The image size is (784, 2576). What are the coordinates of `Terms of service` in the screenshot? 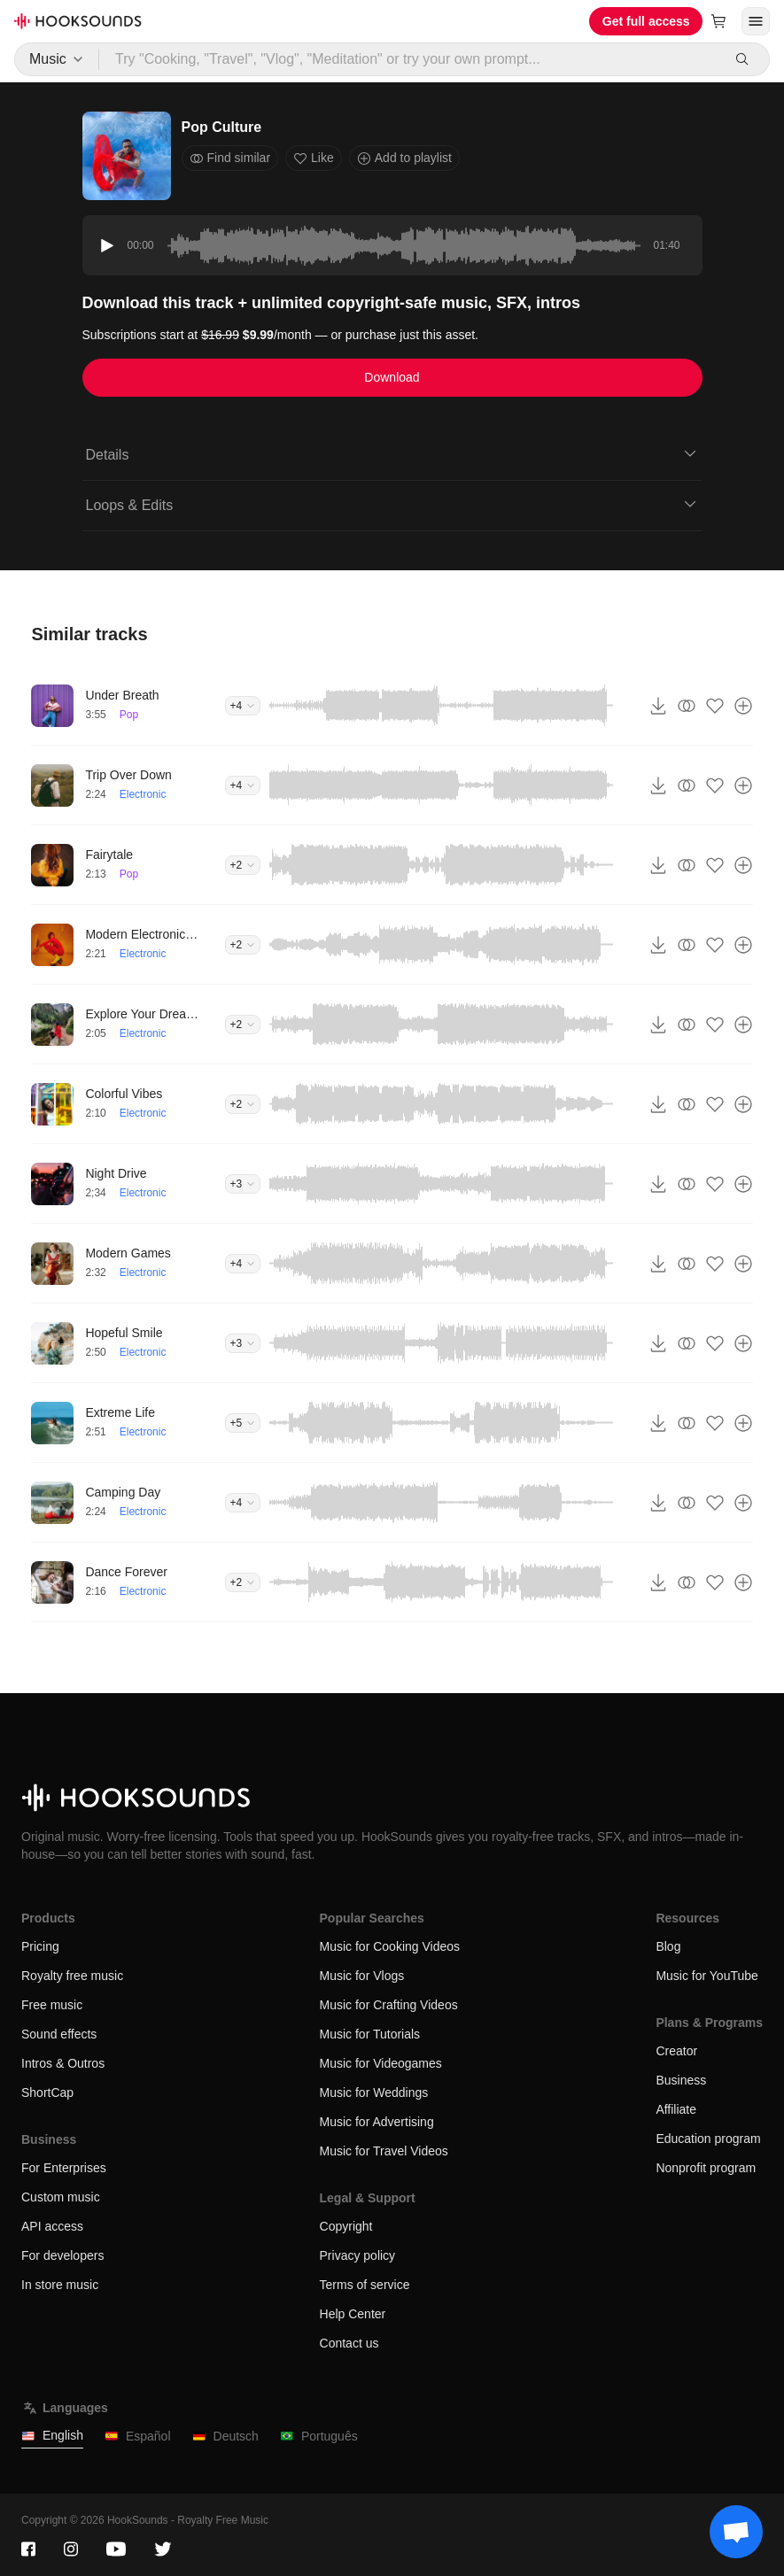 It's located at (365, 2285).